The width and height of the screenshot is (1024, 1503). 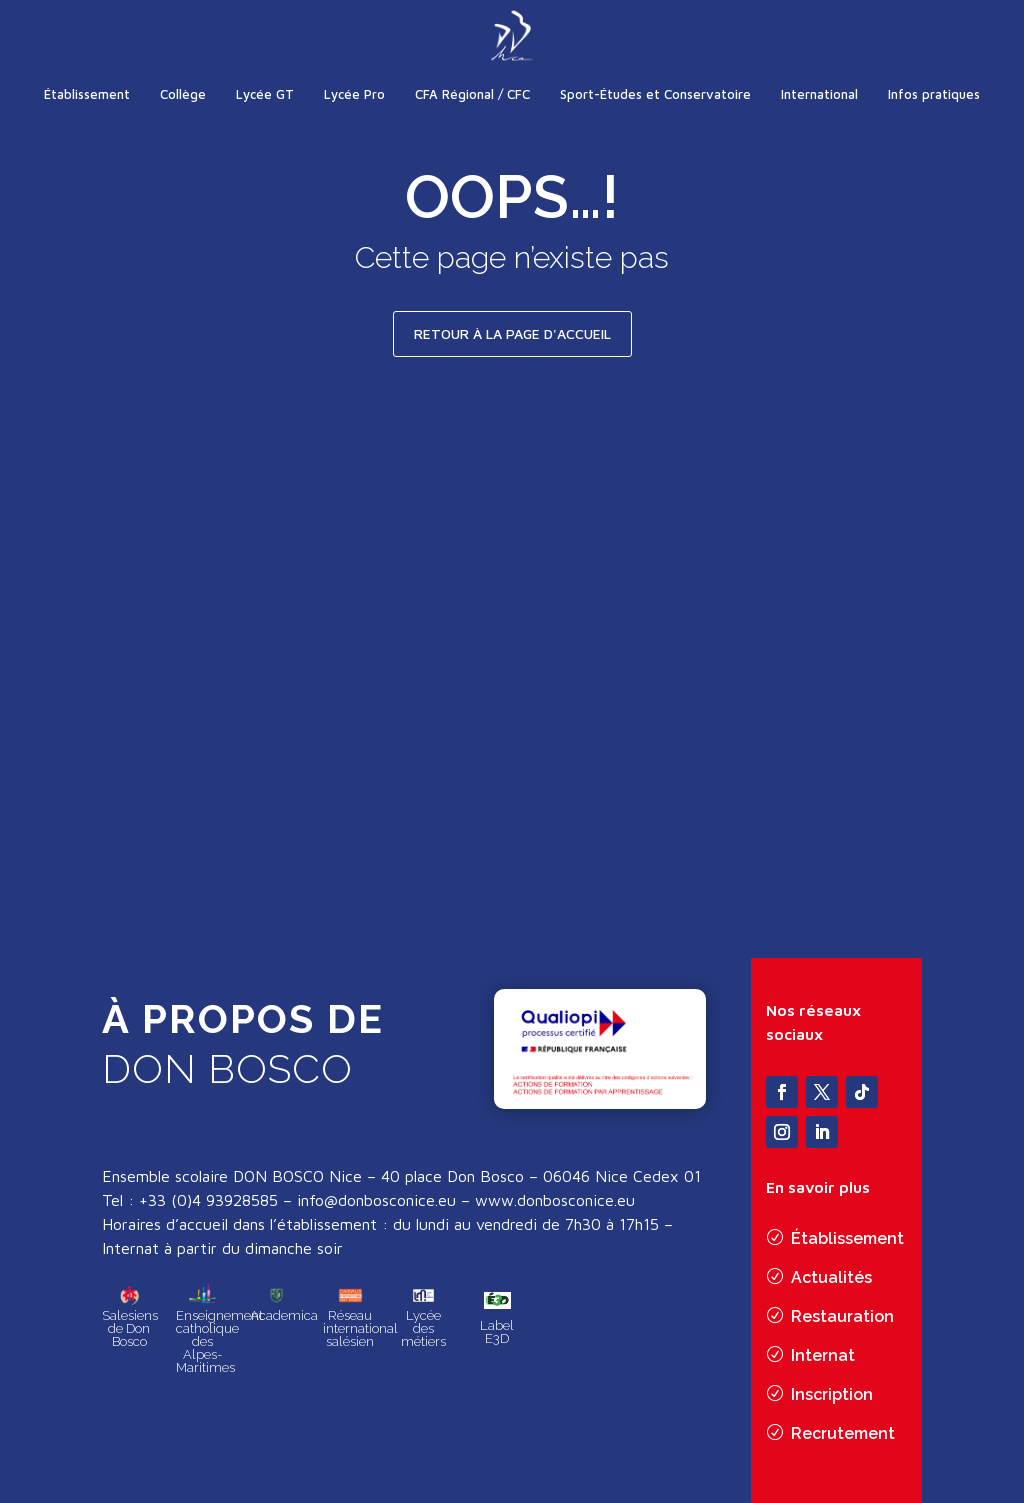 What do you see at coordinates (130, 1337) in the screenshot?
I see `Salesiens de Don Bosco` at bounding box center [130, 1337].